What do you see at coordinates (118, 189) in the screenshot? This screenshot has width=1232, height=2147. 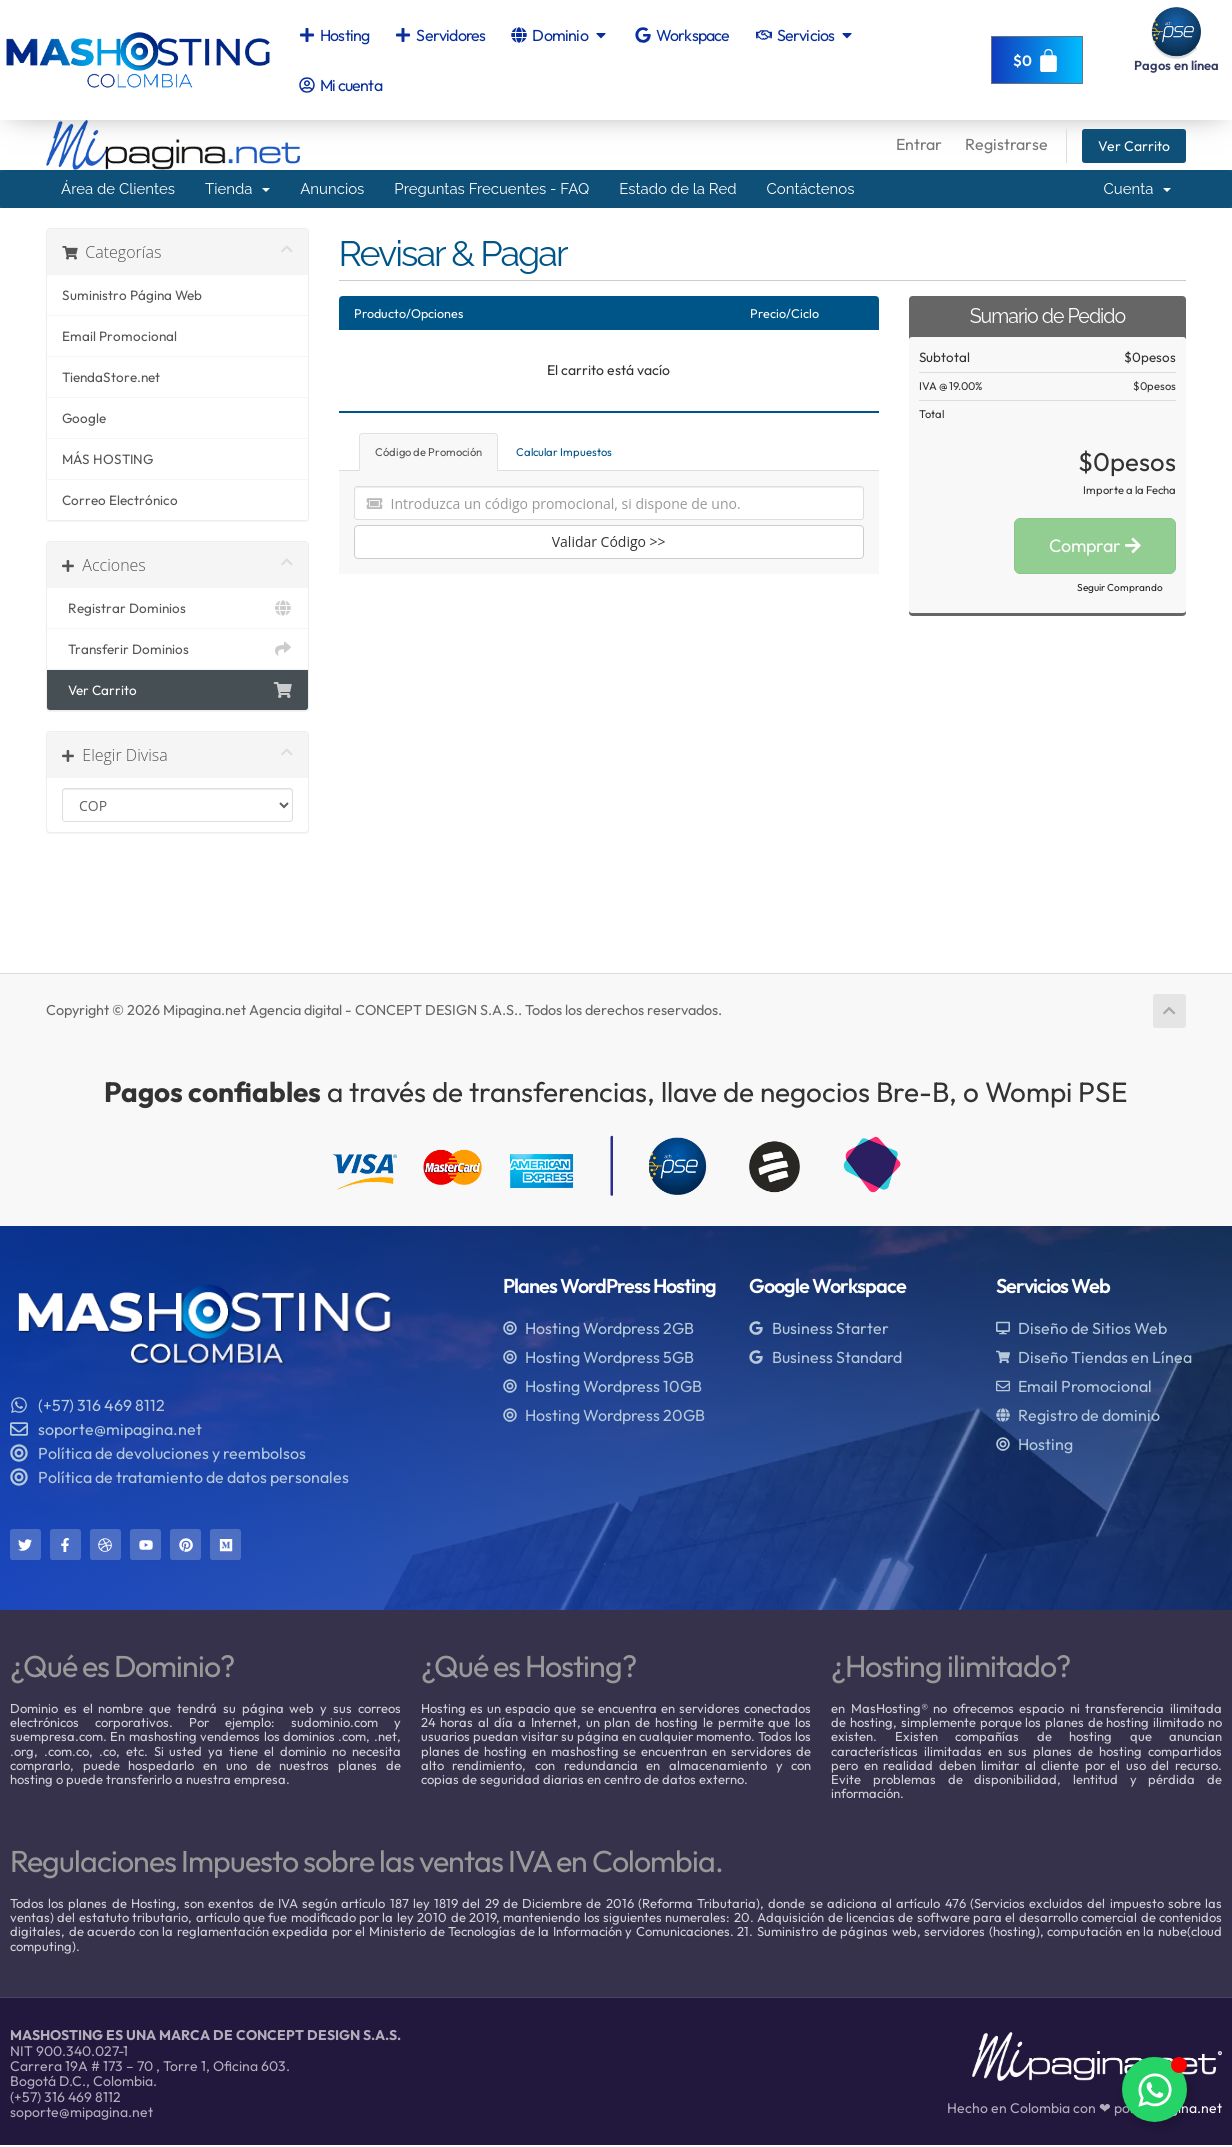 I see `Área de Clientes` at bounding box center [118, 189].